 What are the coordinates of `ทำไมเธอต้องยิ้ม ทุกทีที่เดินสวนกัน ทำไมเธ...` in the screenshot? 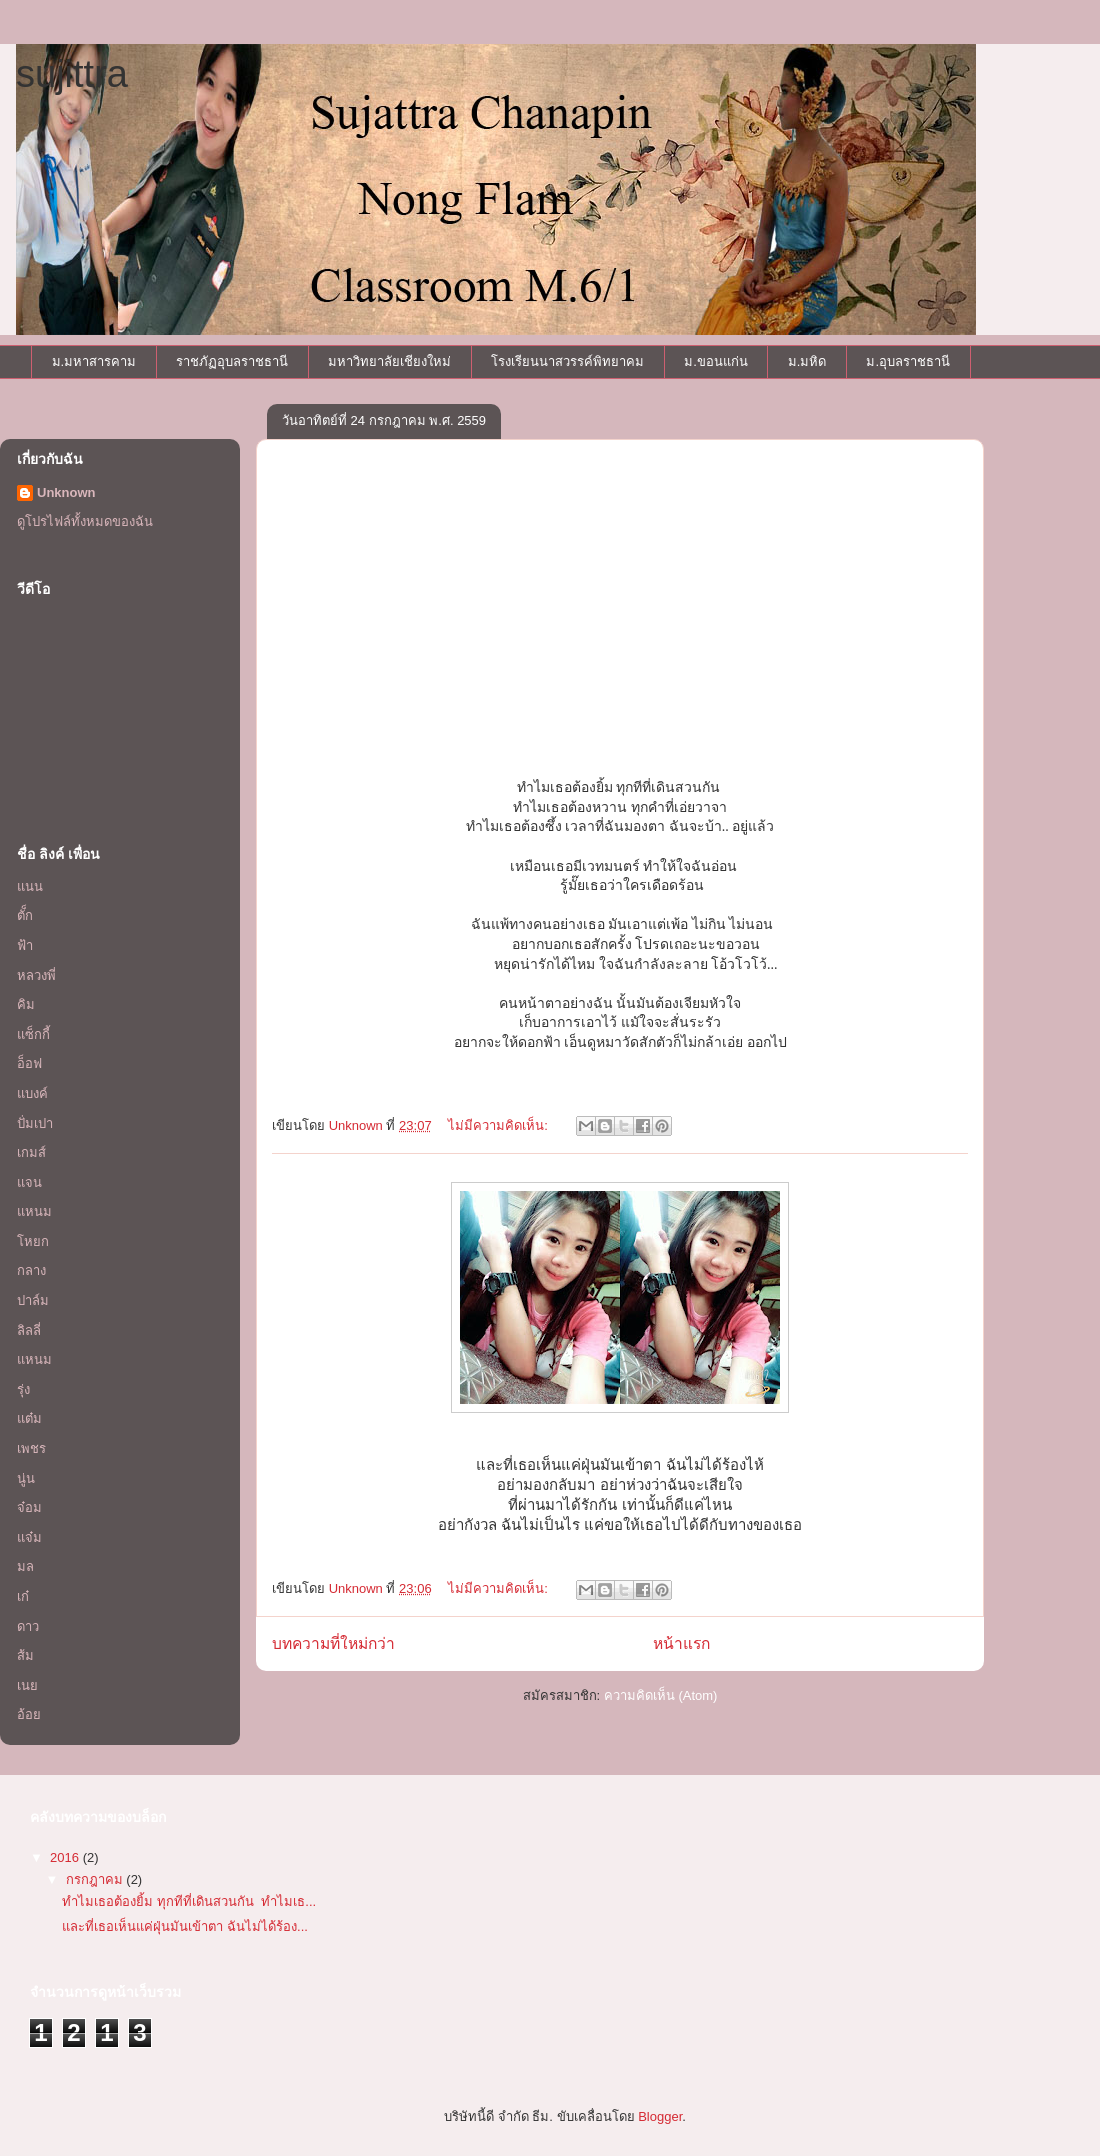 It's located at (189, 1901).